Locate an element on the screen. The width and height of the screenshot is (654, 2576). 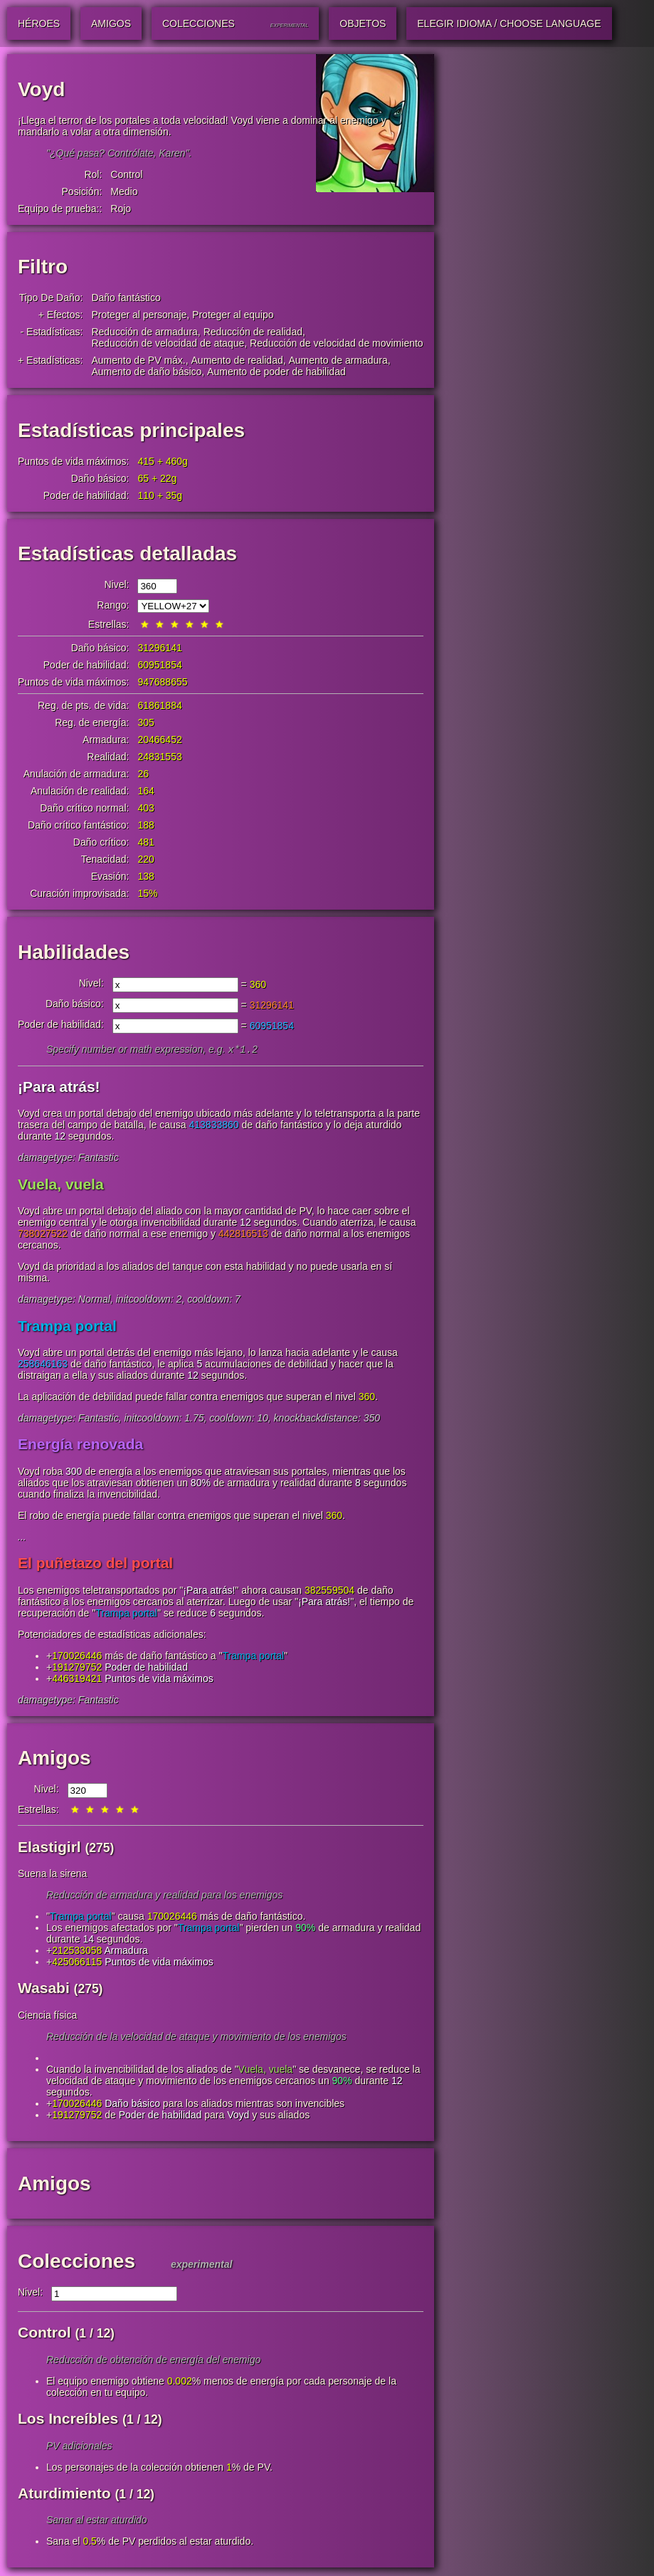
Aturdimiento is located at coordinates (64, 2494).